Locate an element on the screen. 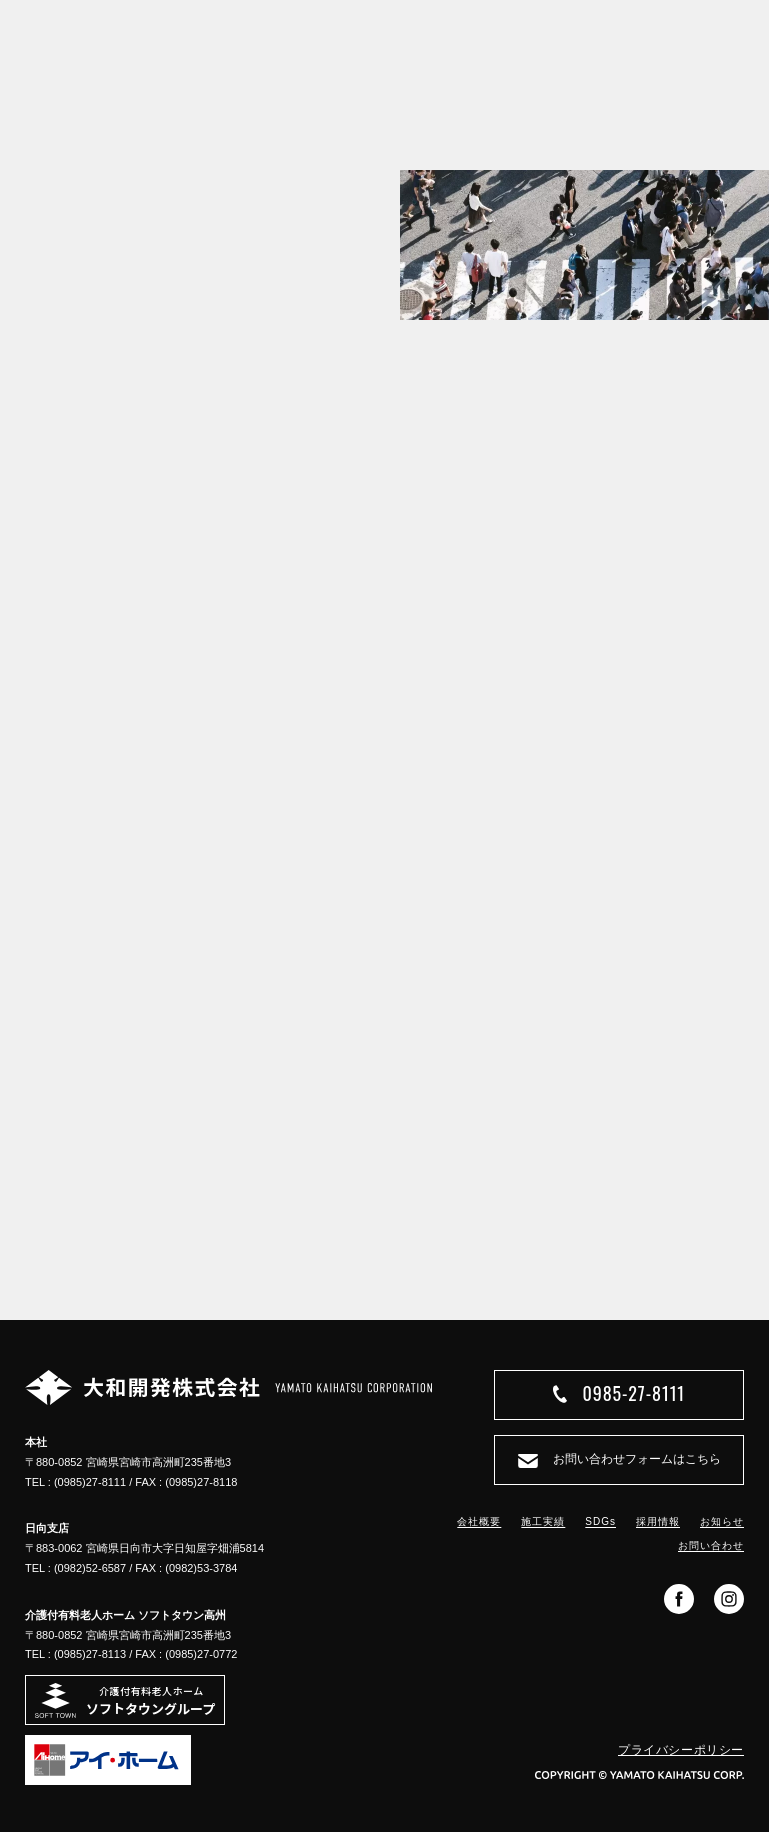 This screenshot has width=769, height=1832. プライバシーポリシー is located at coordinates (681, 1750).